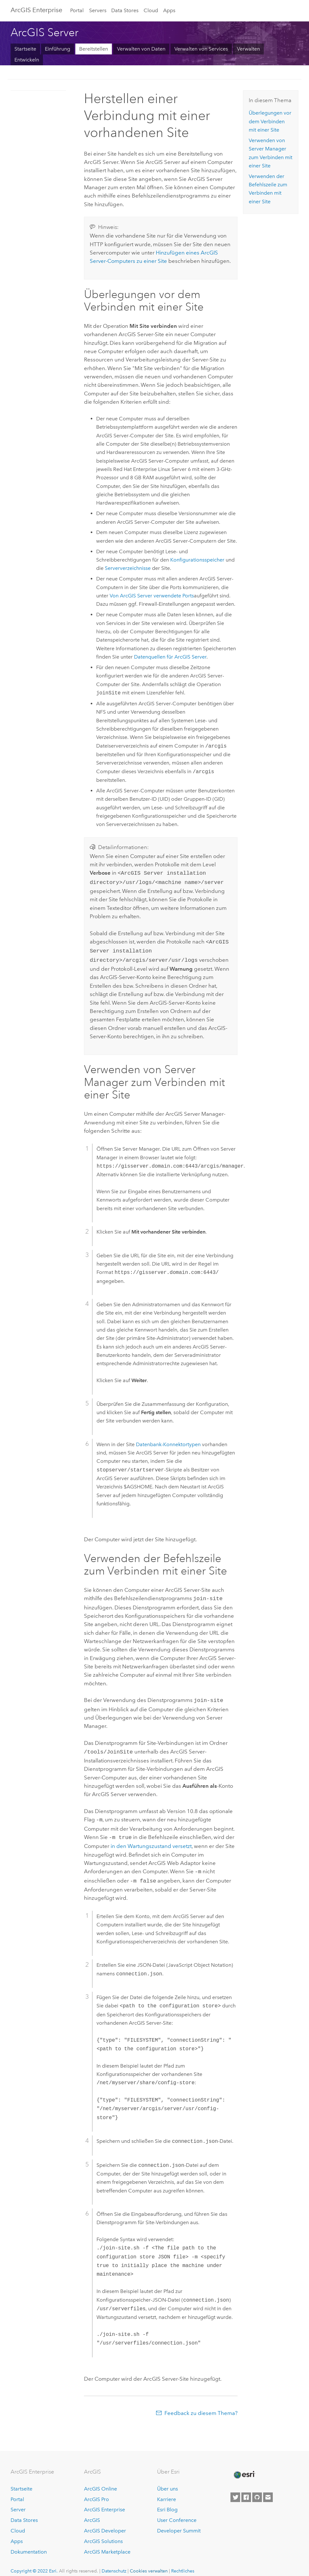 This screenshot has height=2576, width=309. I want to click on Überlegungen vor dem Verbinden mit einer Site, so click(270, 121).